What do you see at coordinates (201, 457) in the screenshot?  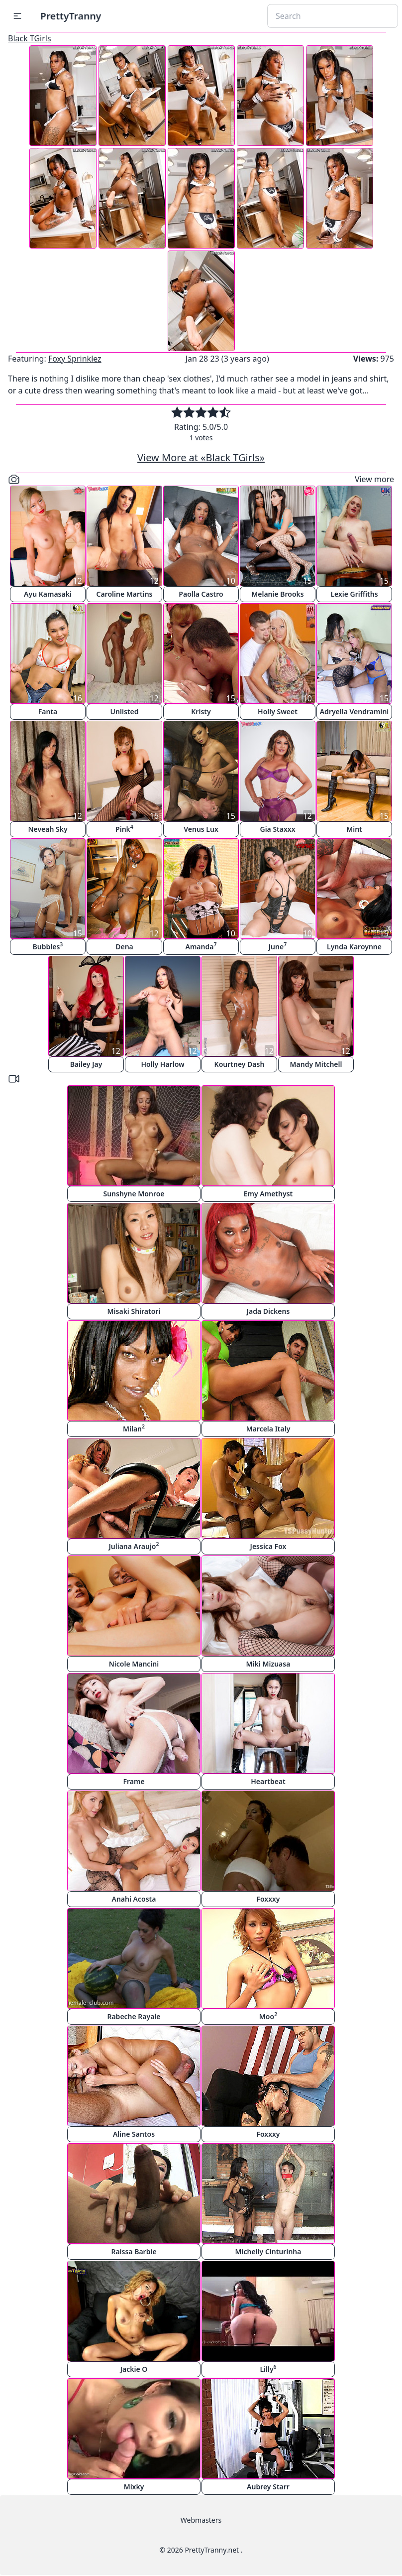 I see `View More at «Black TGirls»` at bounding box center [201, 457].